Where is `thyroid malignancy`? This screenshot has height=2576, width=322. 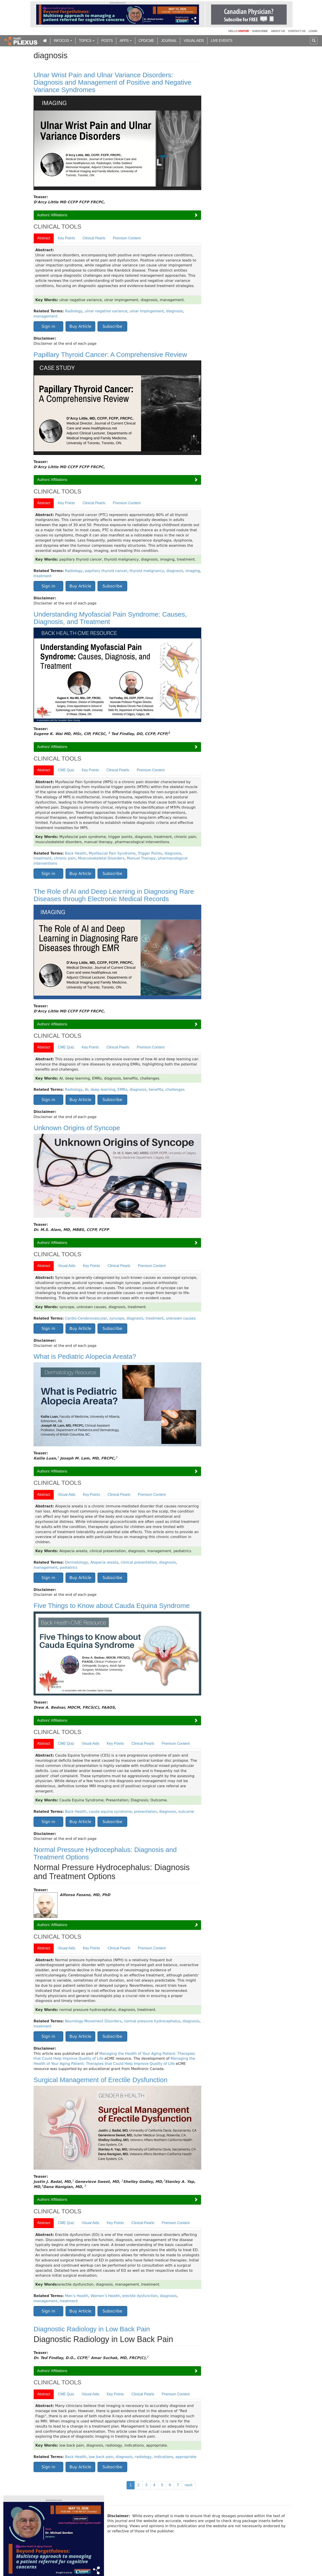 thyroid malignancy is located at coordinates (146, 571).